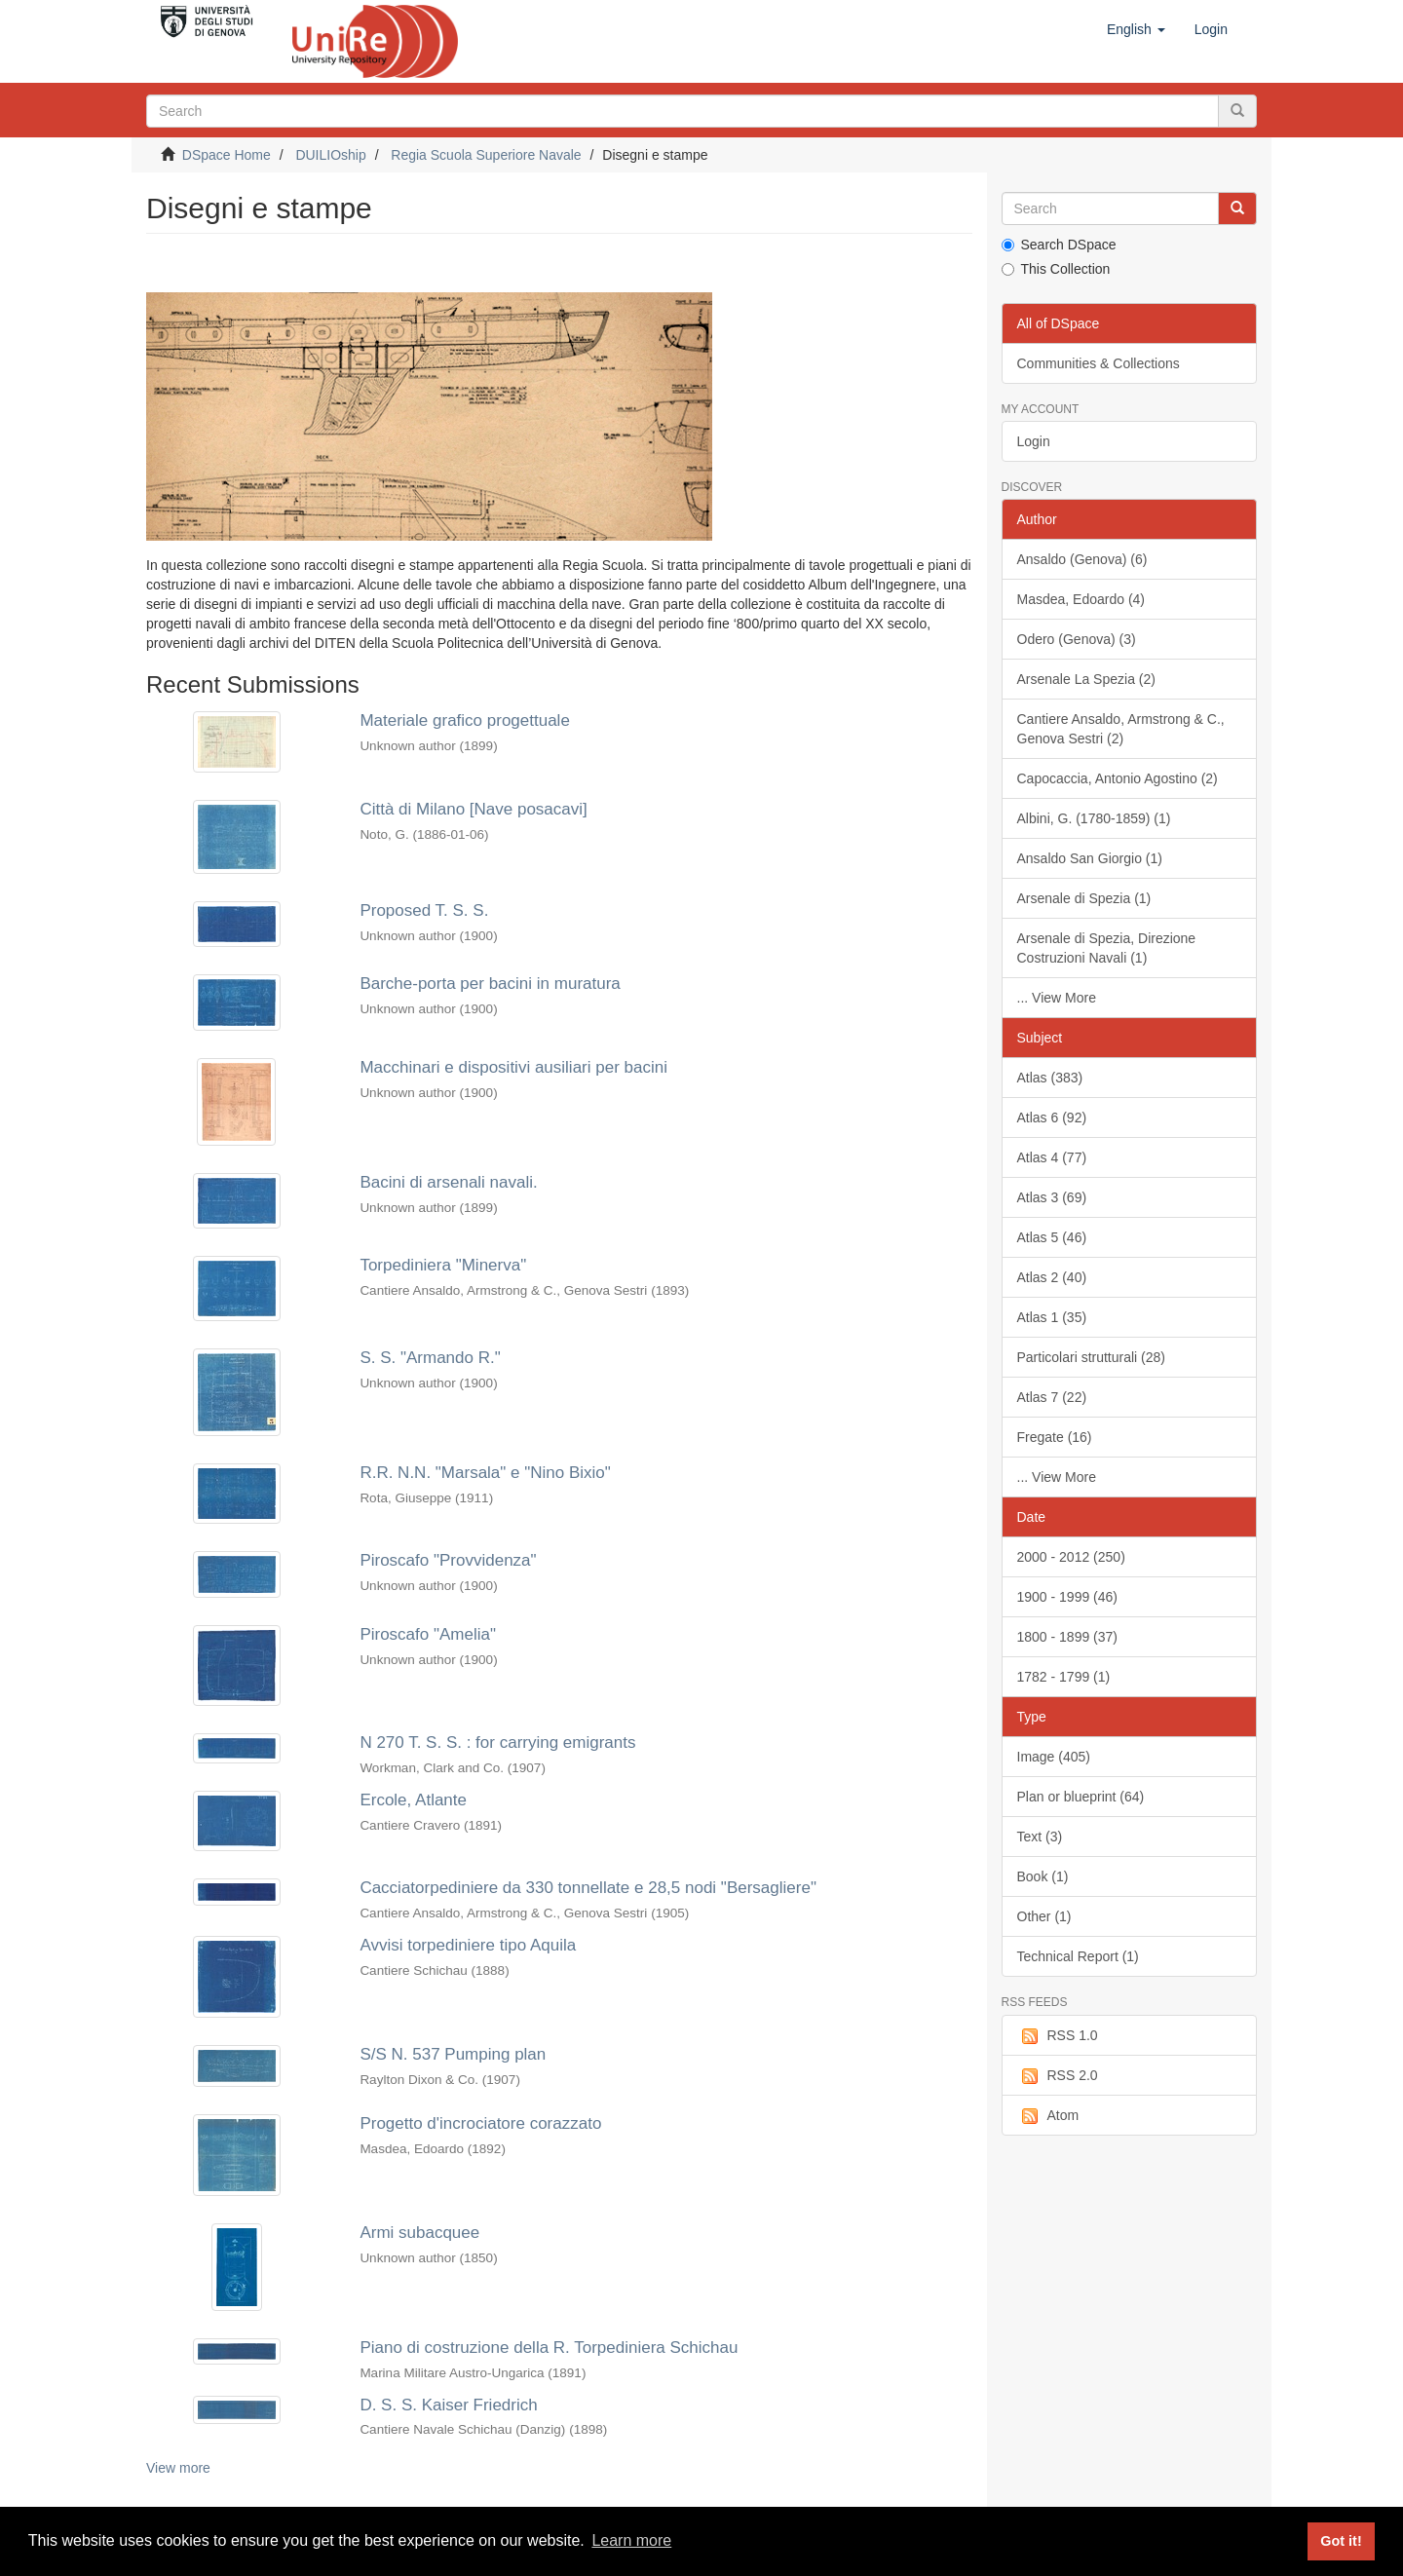  I want to click on Book (1), so click(1043, 1876).